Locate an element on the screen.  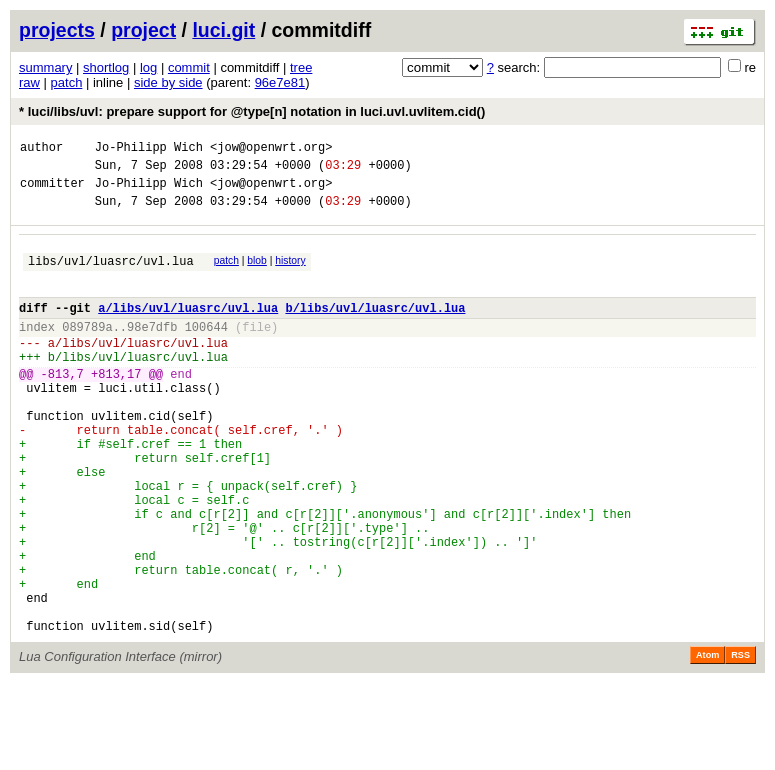
+813,17 is located at coordinates (116, 406).